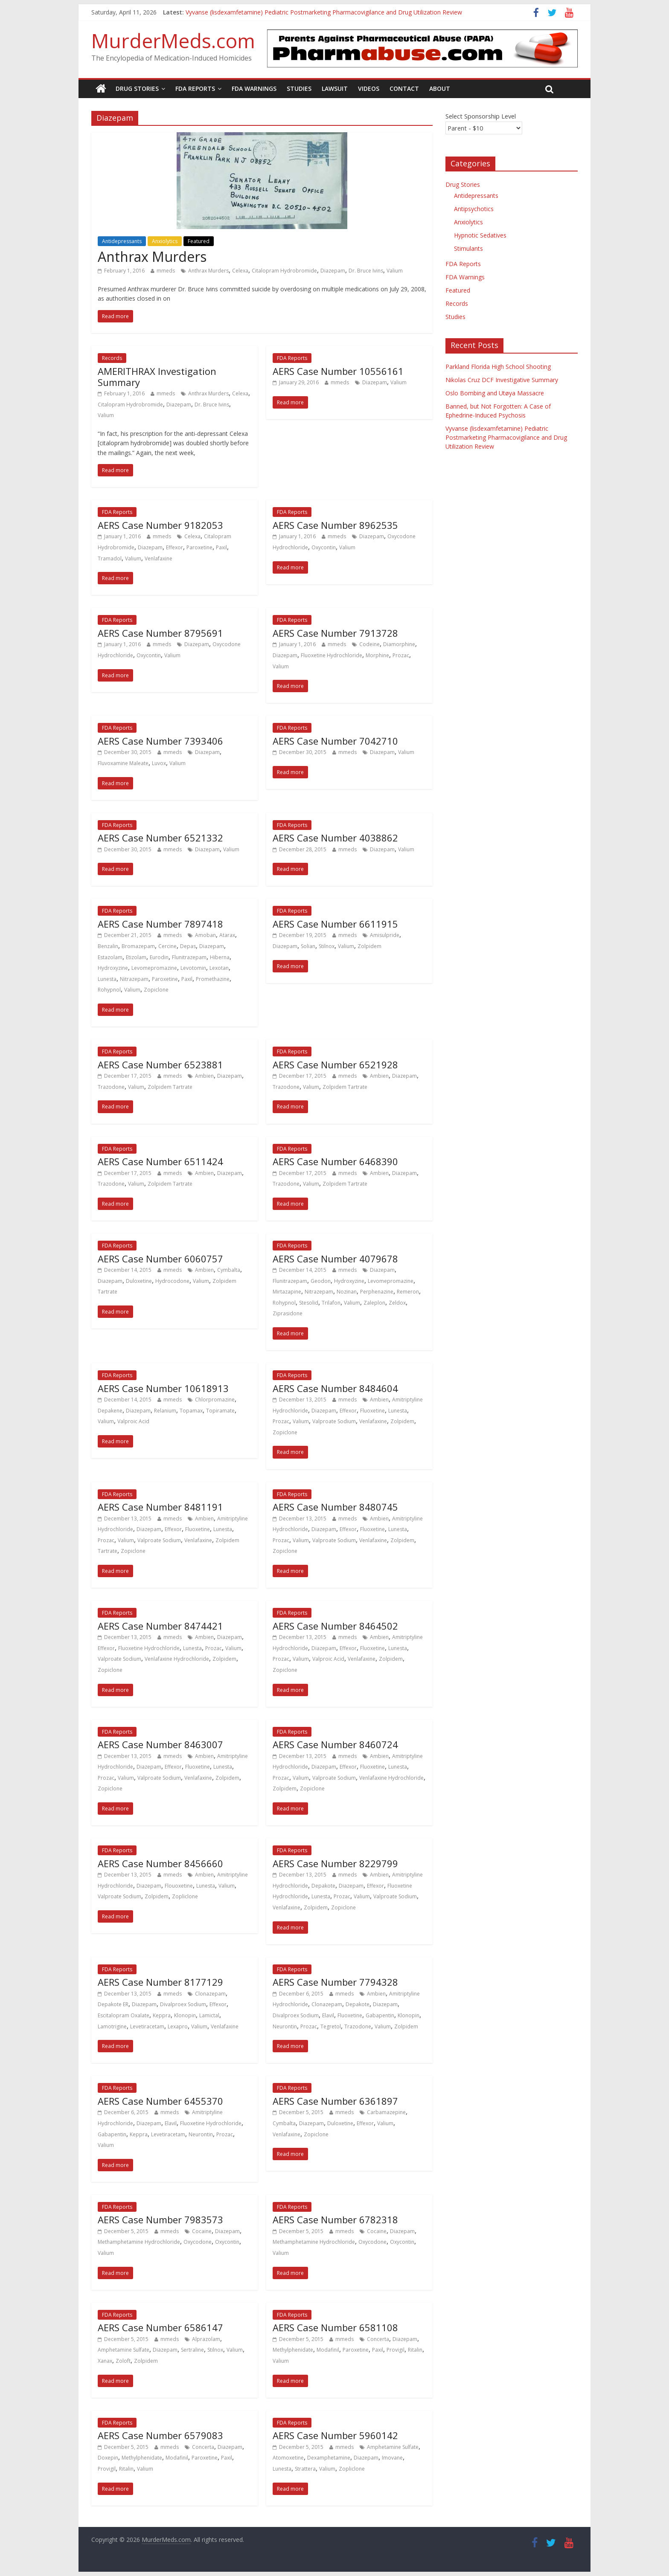  What do you see at coordinates (293, 2349) in the screenshot?
I see `Methylphenidate` at bounding box center [293, 2349].